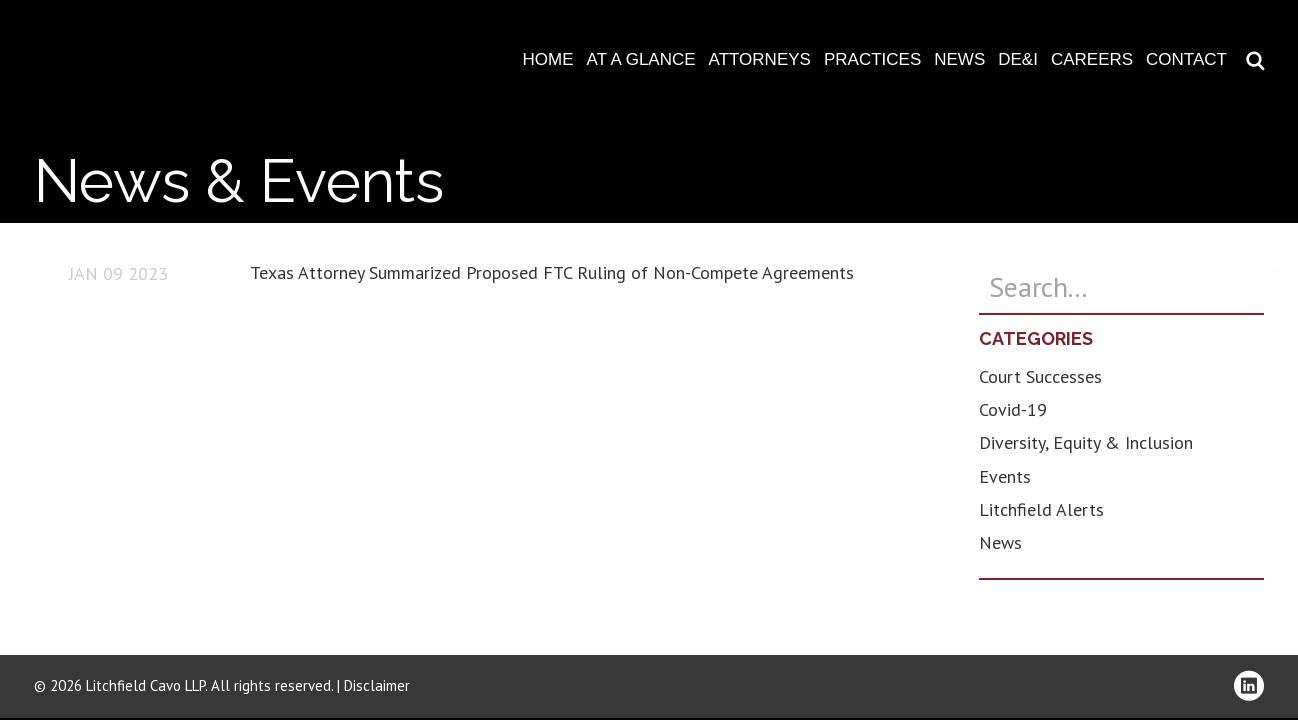  Describe the element at coordinates (1041, 509) in the screenshot. I see `Litchfield Alerts` at that location.